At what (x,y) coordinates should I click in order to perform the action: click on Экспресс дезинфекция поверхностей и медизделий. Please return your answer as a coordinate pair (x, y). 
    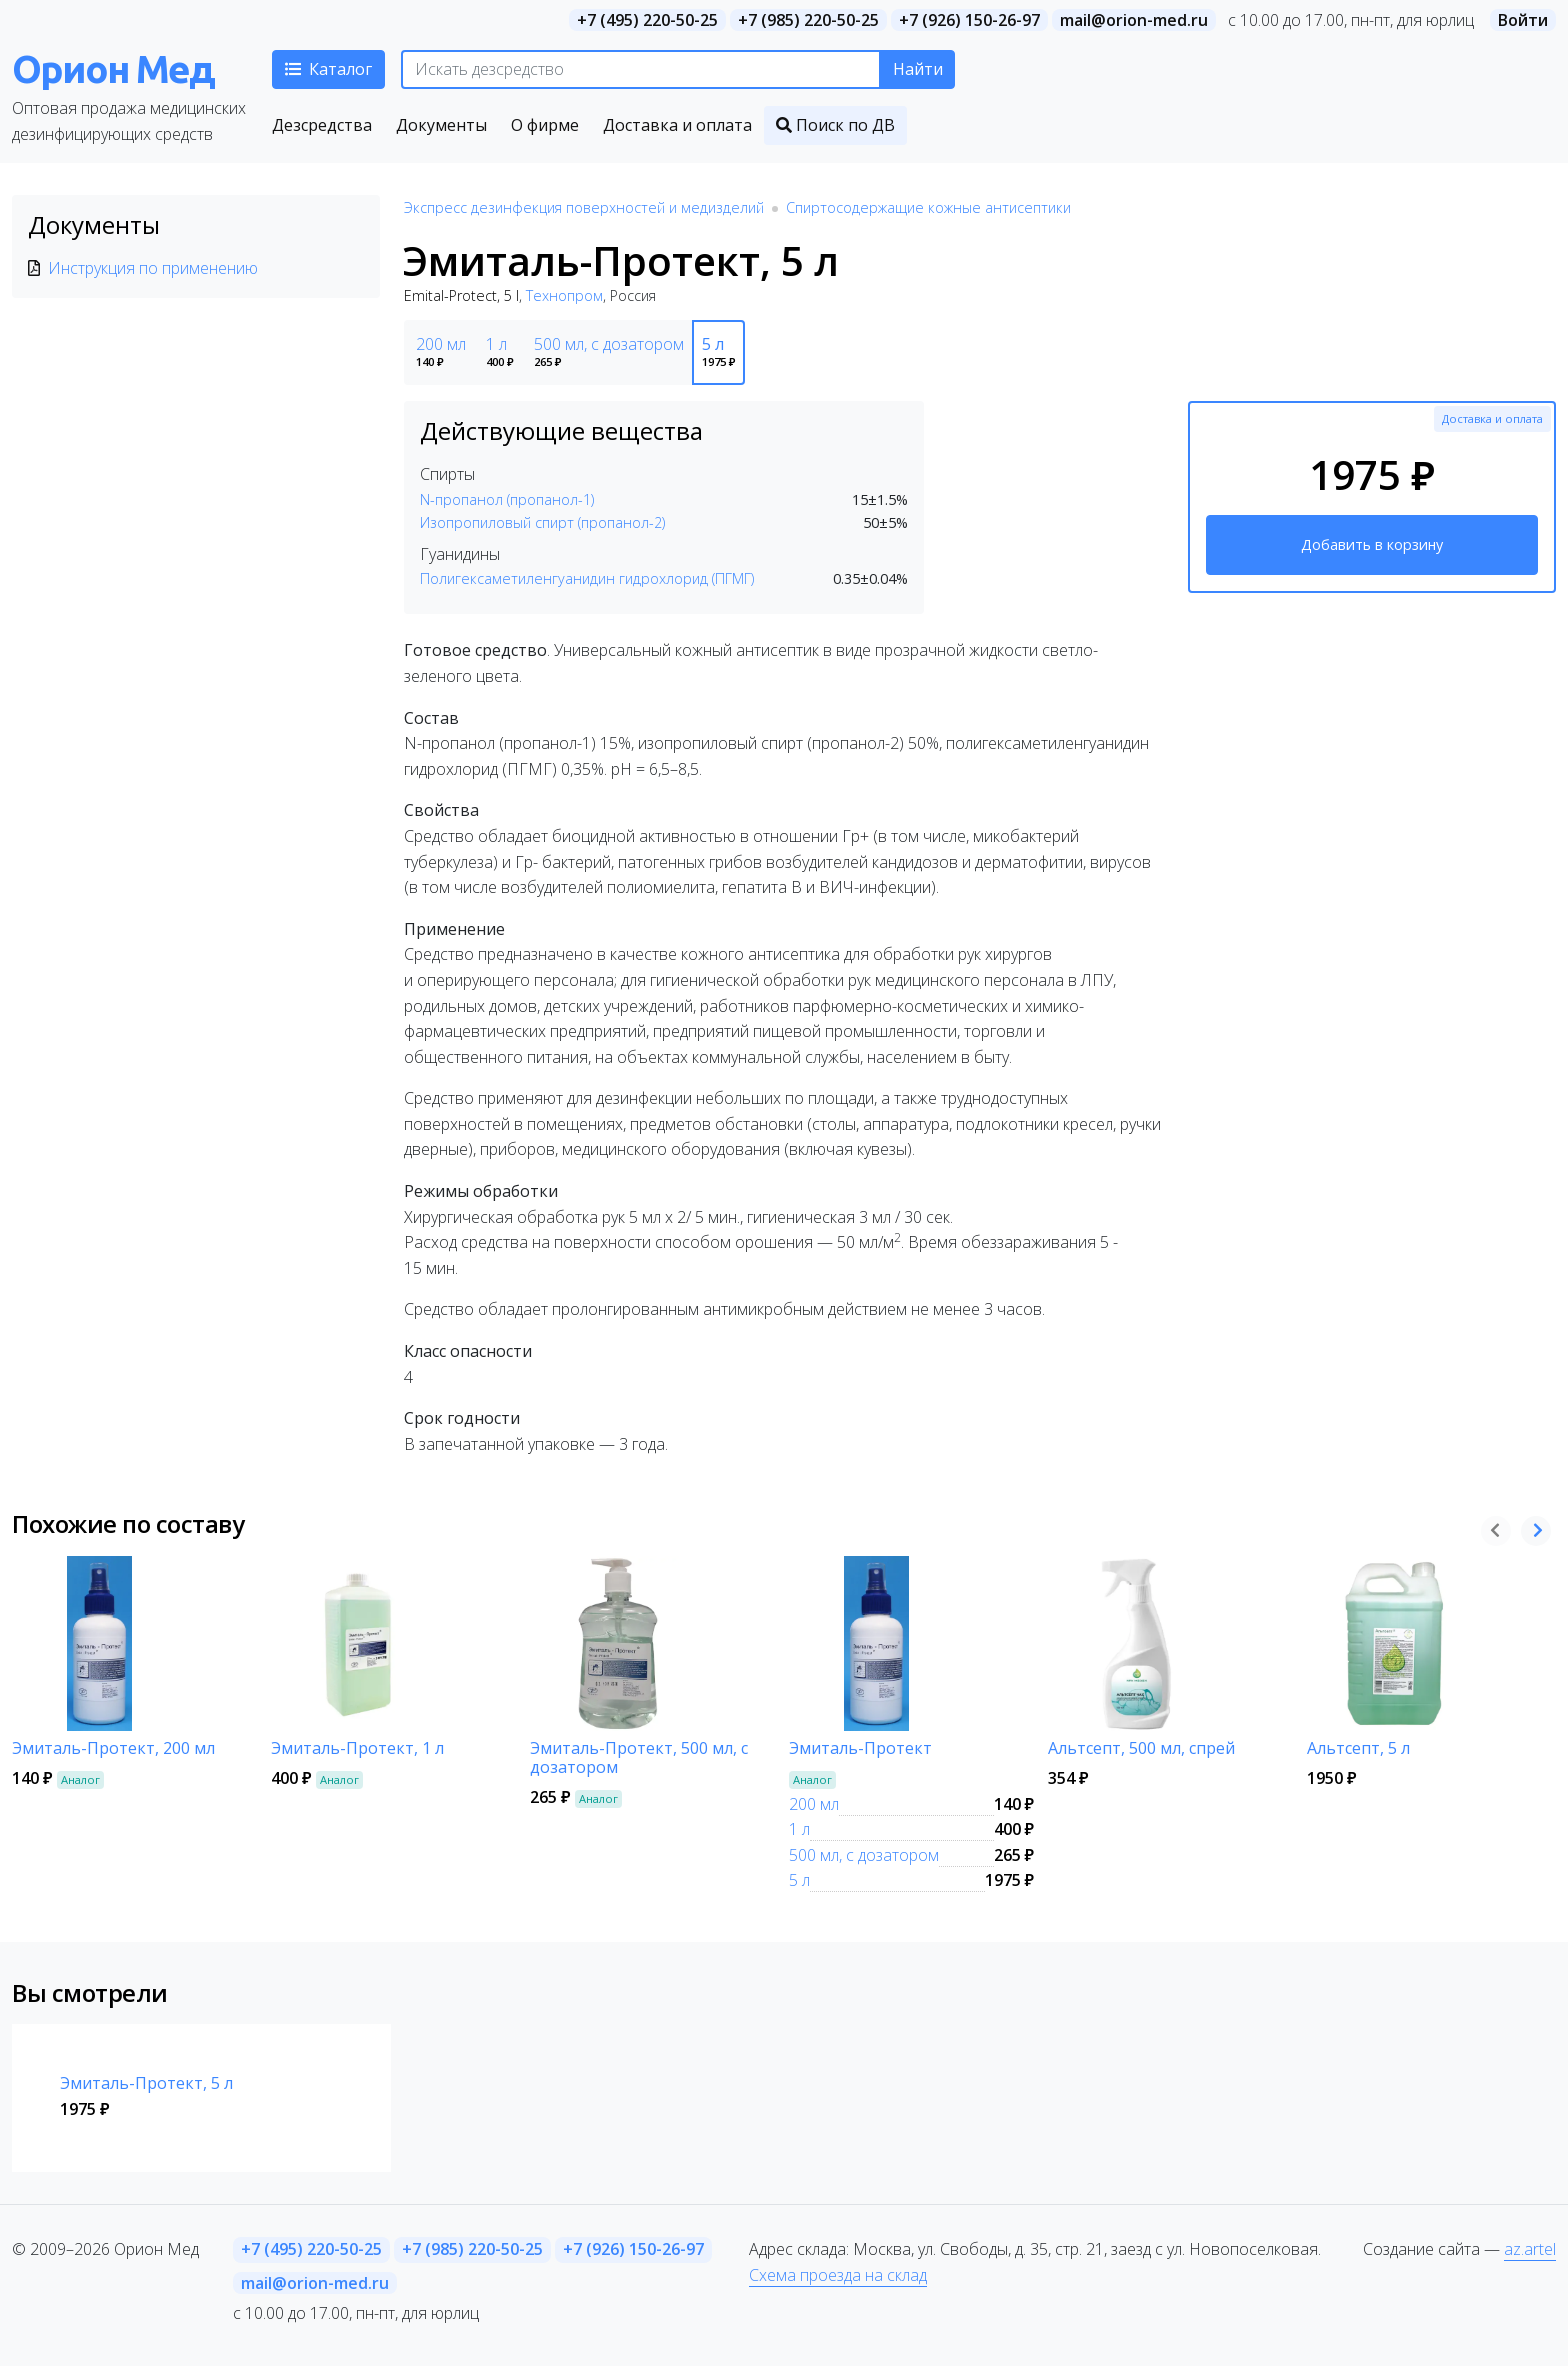
    Looking at the image, I should click on (584, 207).